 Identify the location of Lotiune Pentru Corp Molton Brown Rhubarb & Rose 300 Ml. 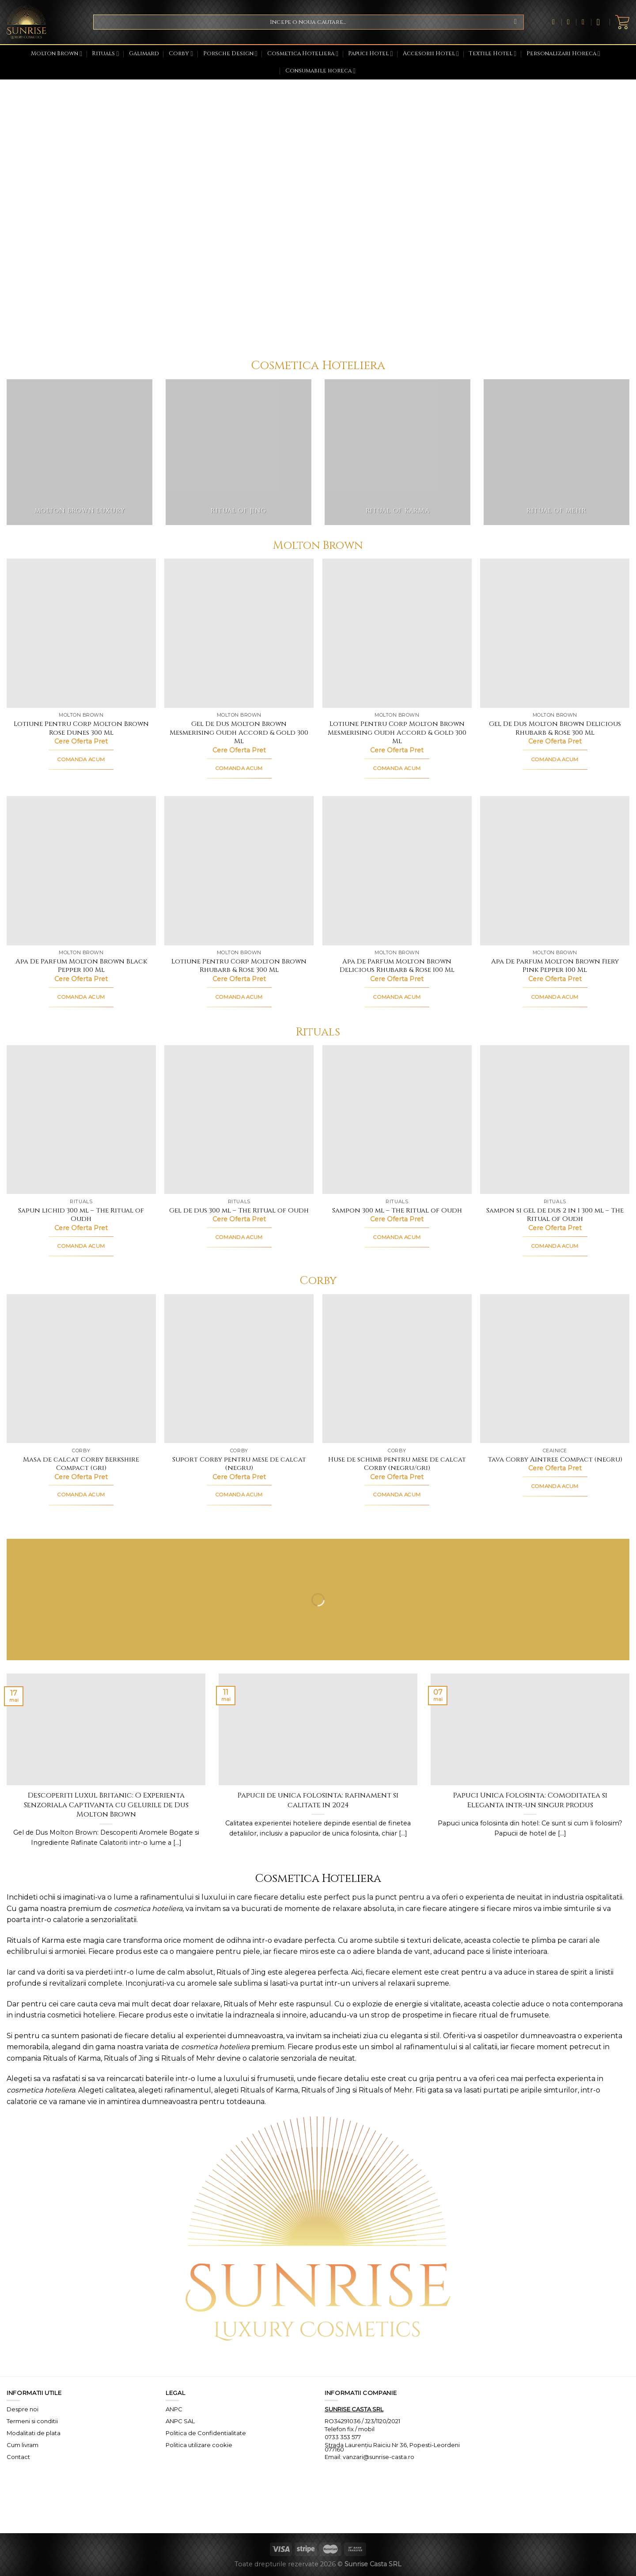
(239, 965).